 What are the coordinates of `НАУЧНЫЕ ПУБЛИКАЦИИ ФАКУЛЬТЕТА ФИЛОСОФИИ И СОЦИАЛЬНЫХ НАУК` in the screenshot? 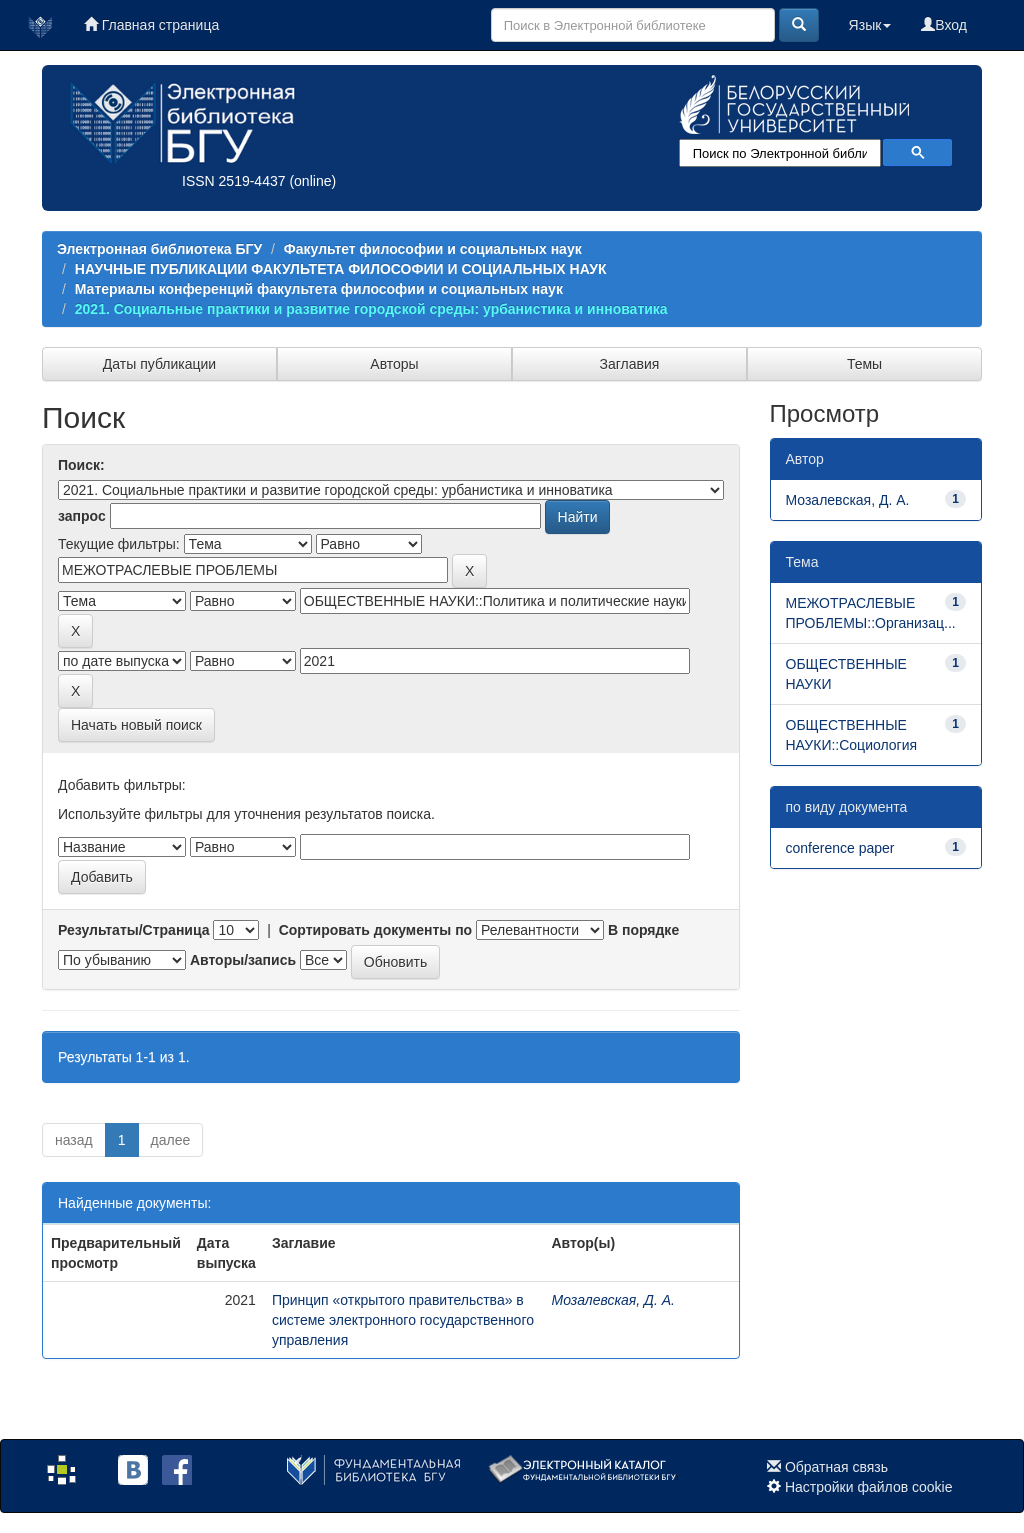 It's located at (341, 269).